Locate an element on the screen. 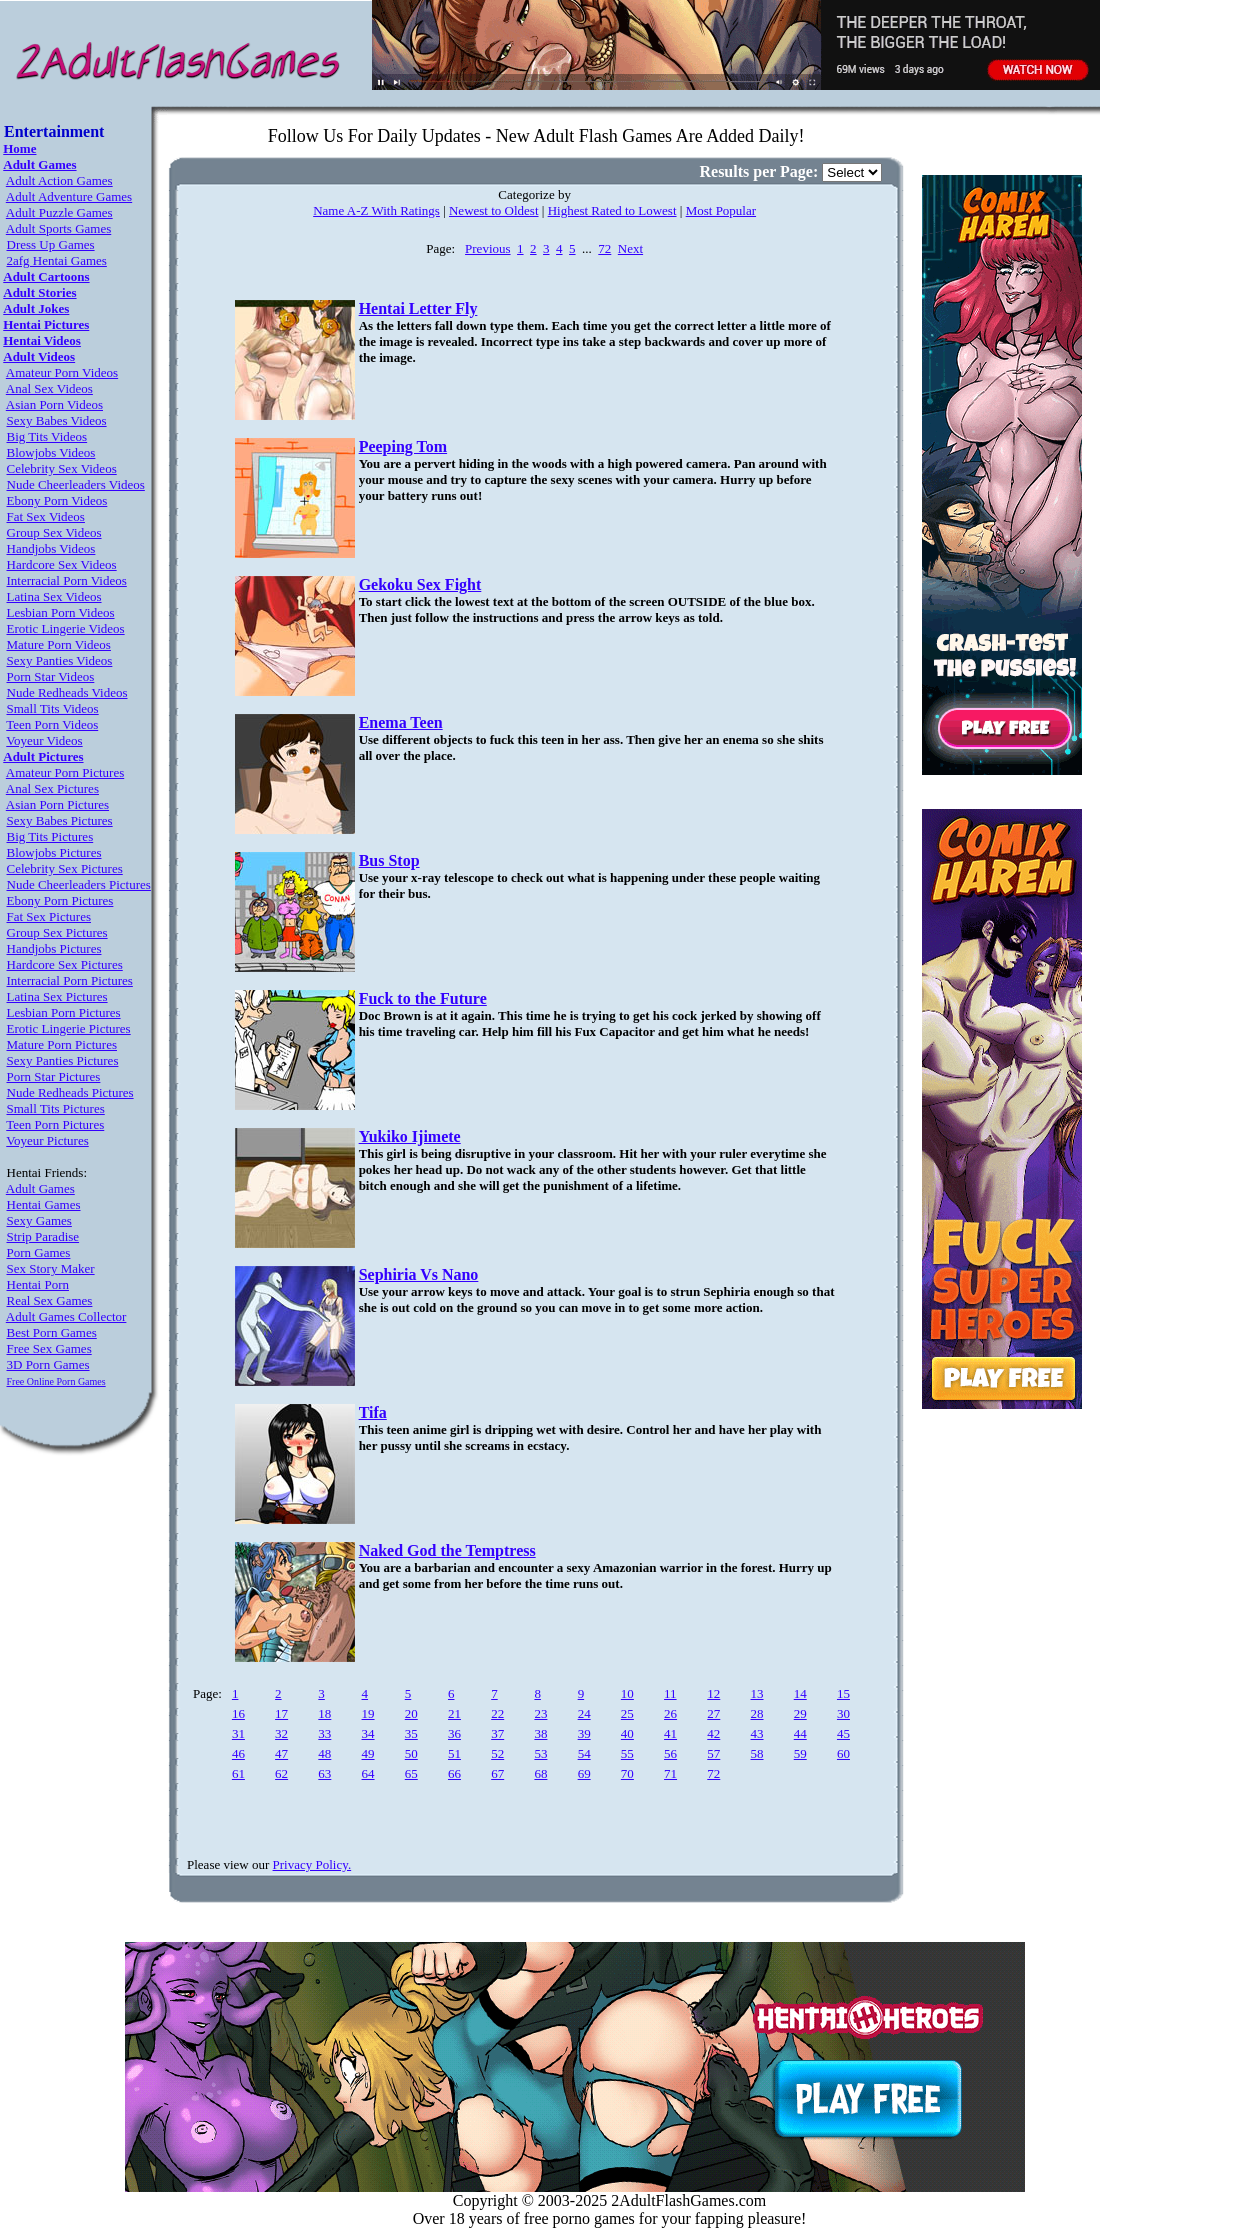  Fat Sex Videos is located at coordinates (46, 516).